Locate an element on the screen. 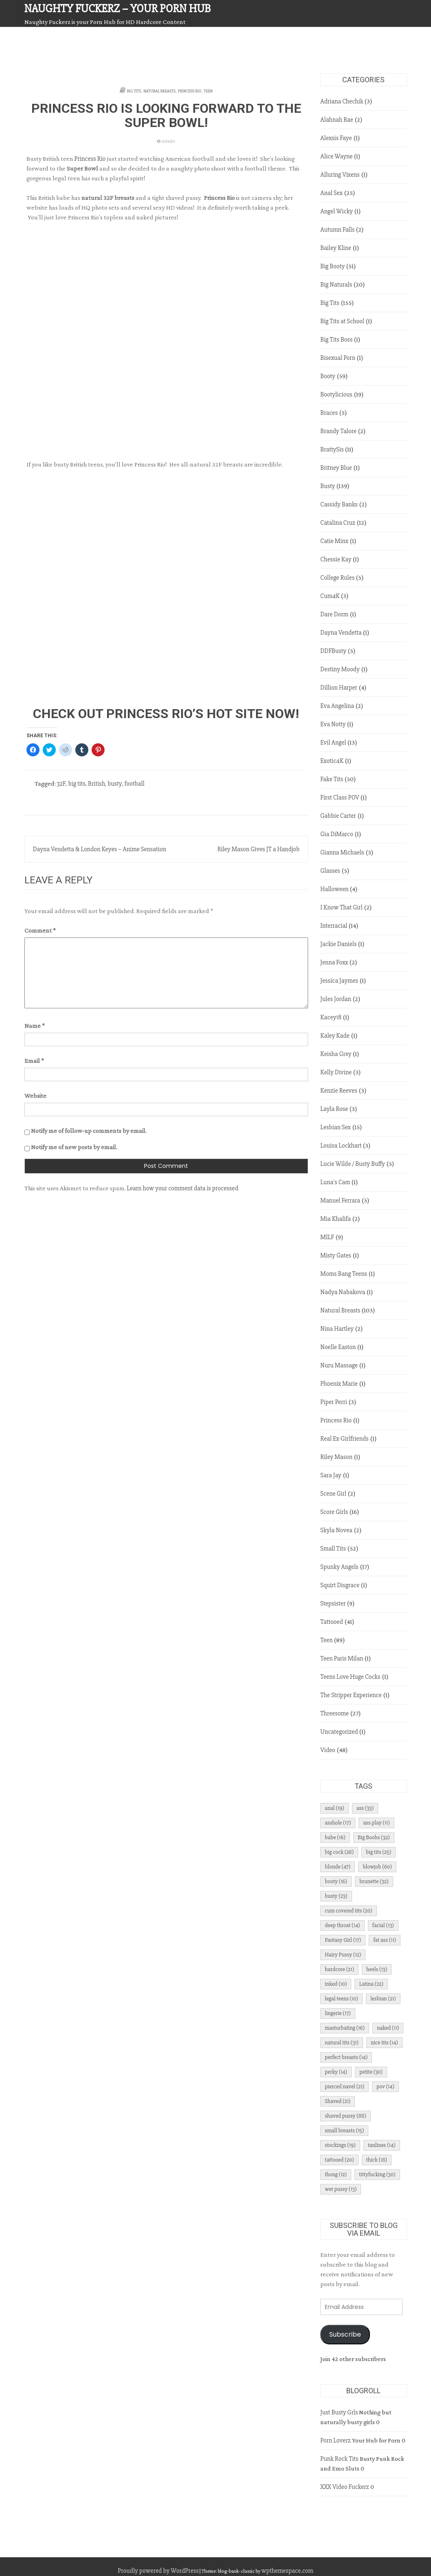 Image resolution: width=431 pixels, height=2576 pixels. big tits is located at coordinates (76, 784).